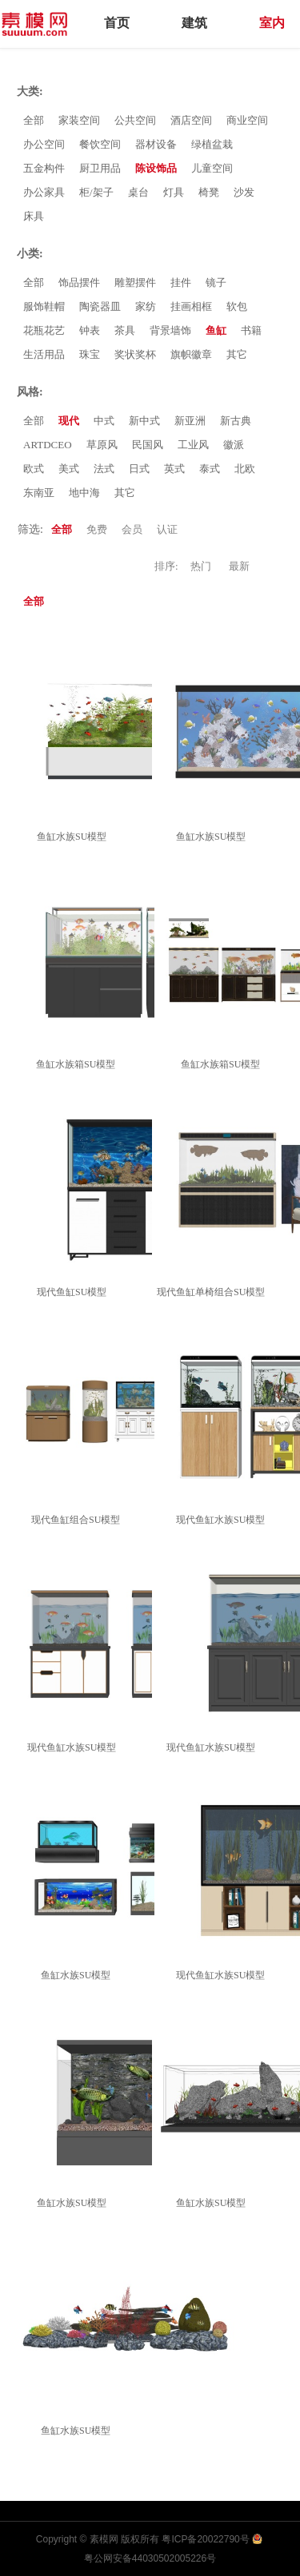  What do you see at coordinates (213, 1292) in the screenshot?
I see `现代鱼缸单椅组合SU模型` at bounding box center [213, 1292].